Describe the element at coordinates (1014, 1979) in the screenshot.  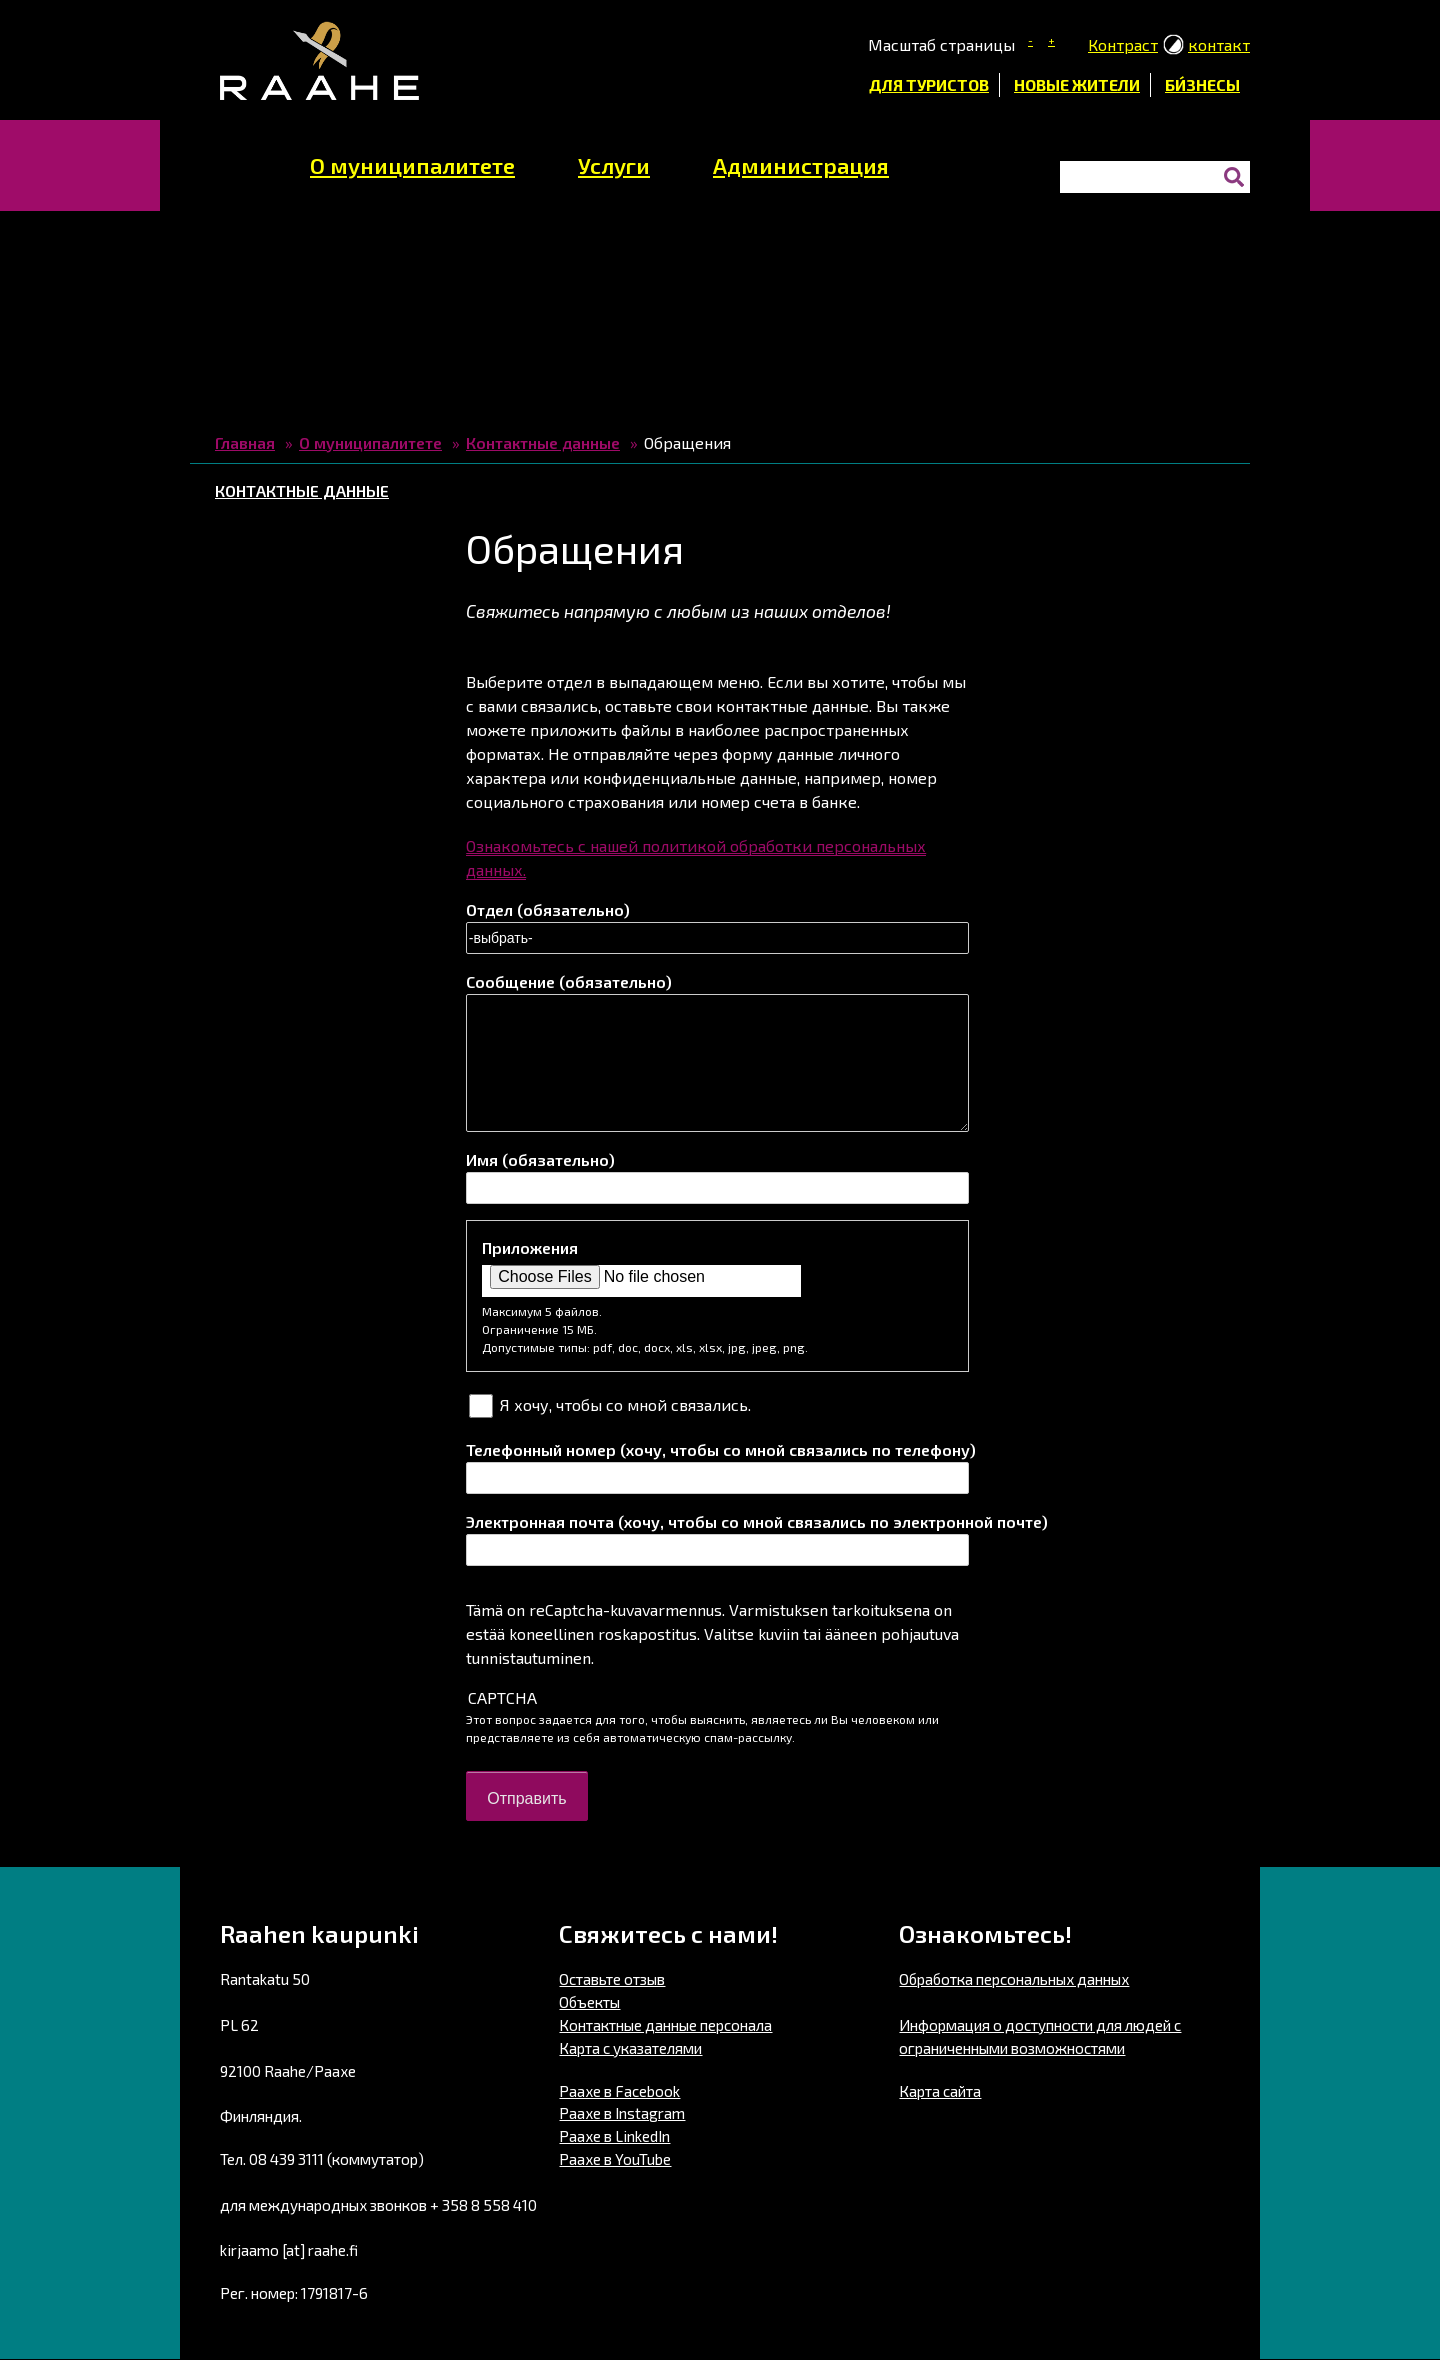
I see `Обработка персональных данных` at that location.